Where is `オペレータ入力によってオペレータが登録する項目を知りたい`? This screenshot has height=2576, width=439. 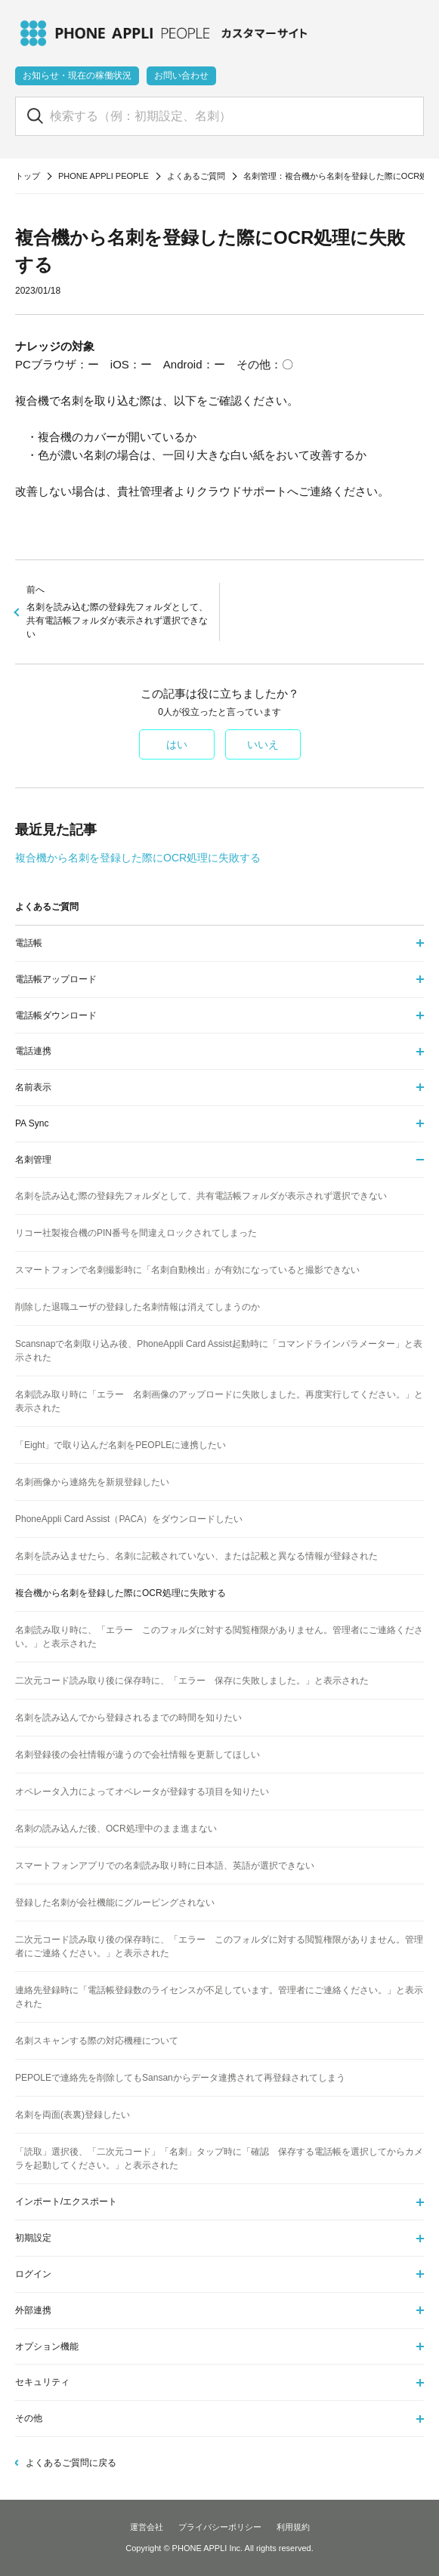 オペレータ入力によってオペレータが登録する項目を知りたい is located at coordinates (142, 1791).